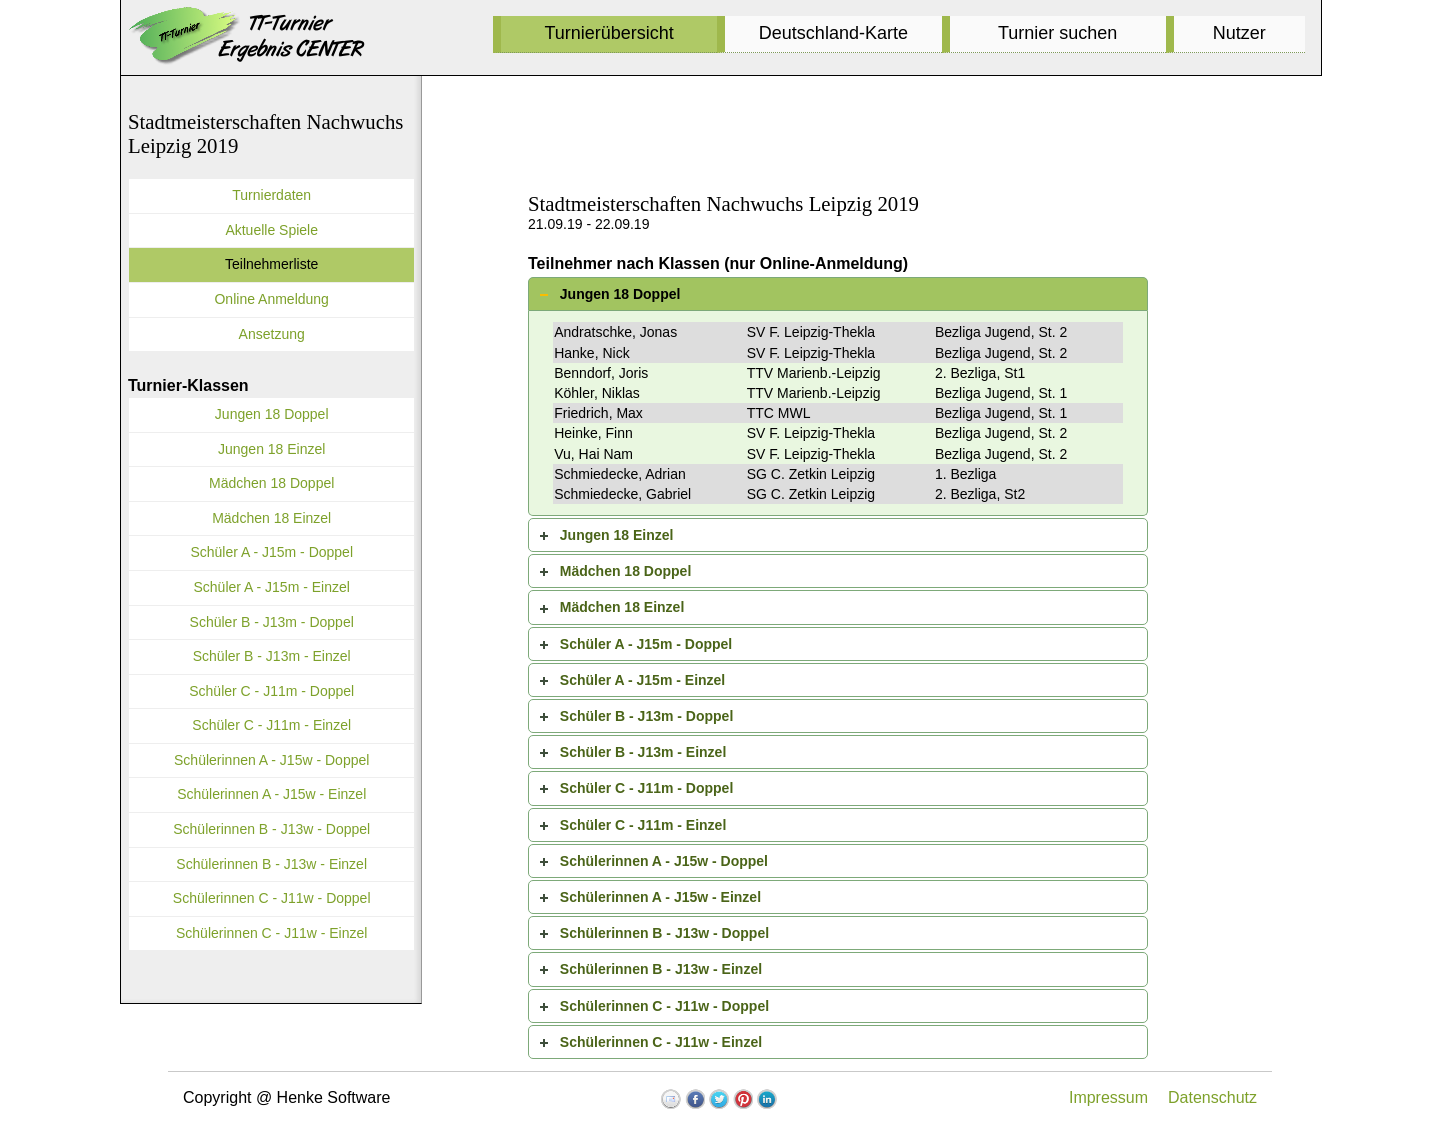  What do you see at coordinates (271, 230) in the screenshot?
I see `Aktuelle Spiele` at bounding box center [271, 230].